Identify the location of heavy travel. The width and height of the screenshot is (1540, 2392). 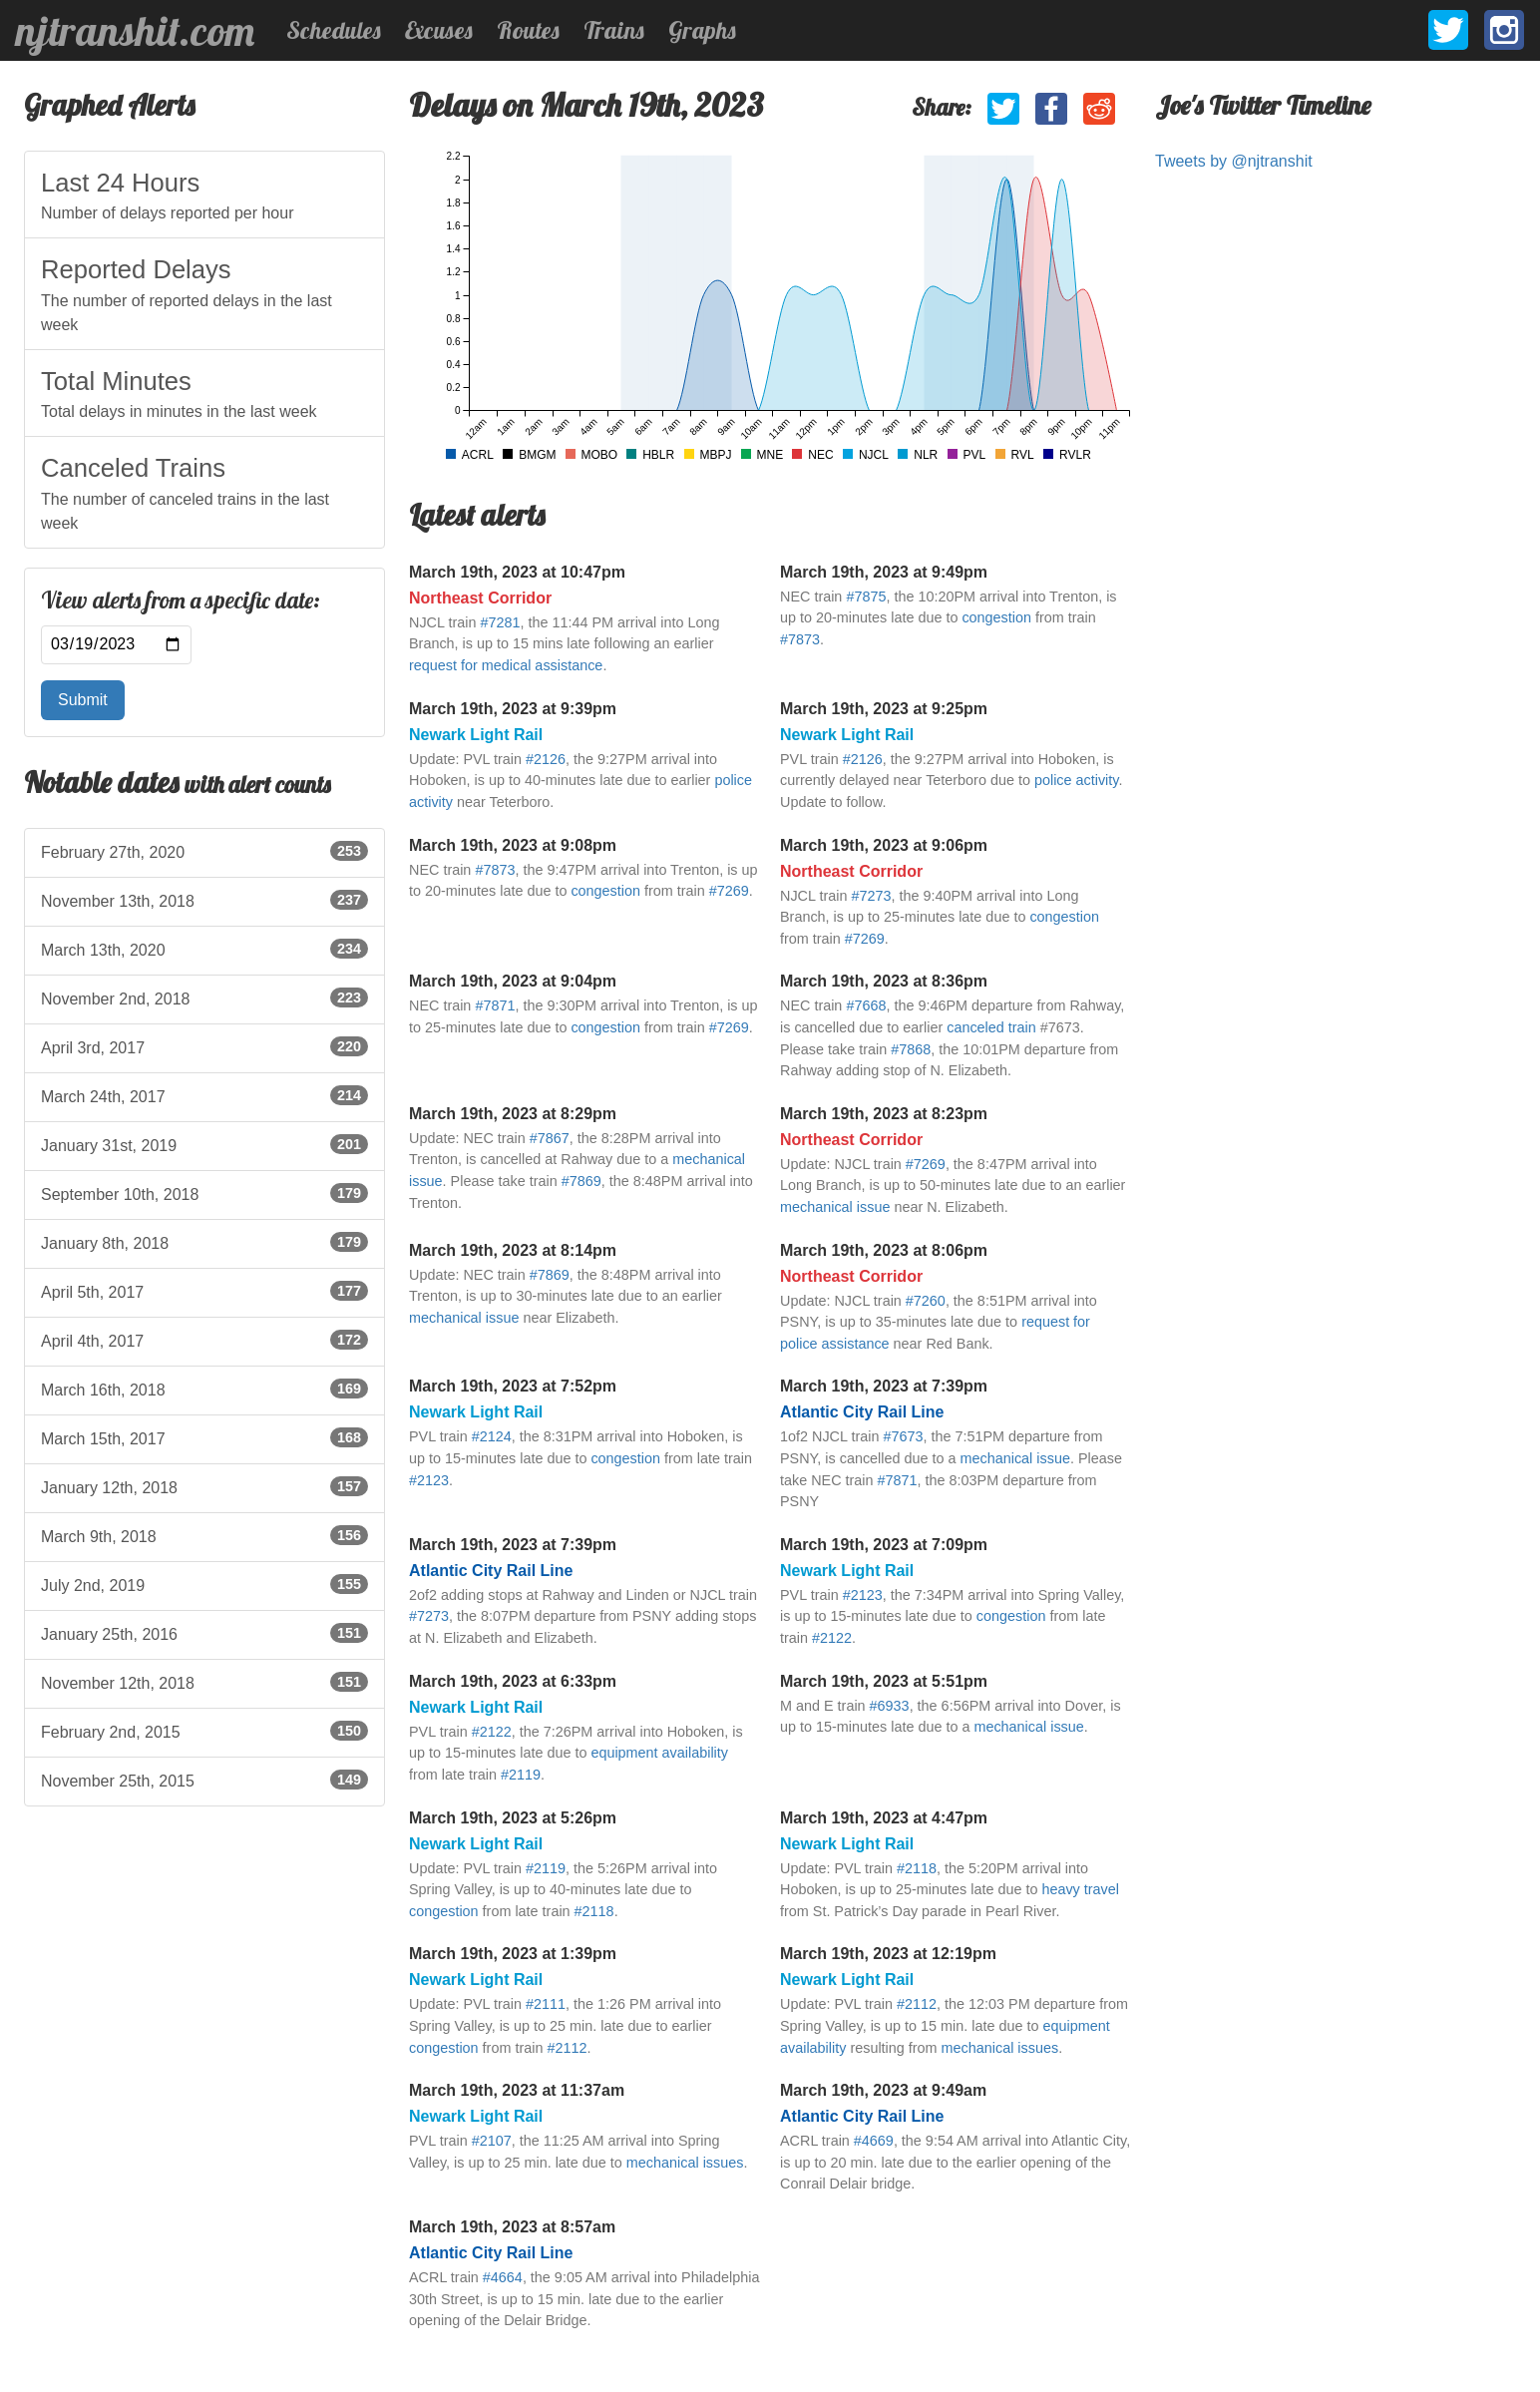
(1080, 1889).